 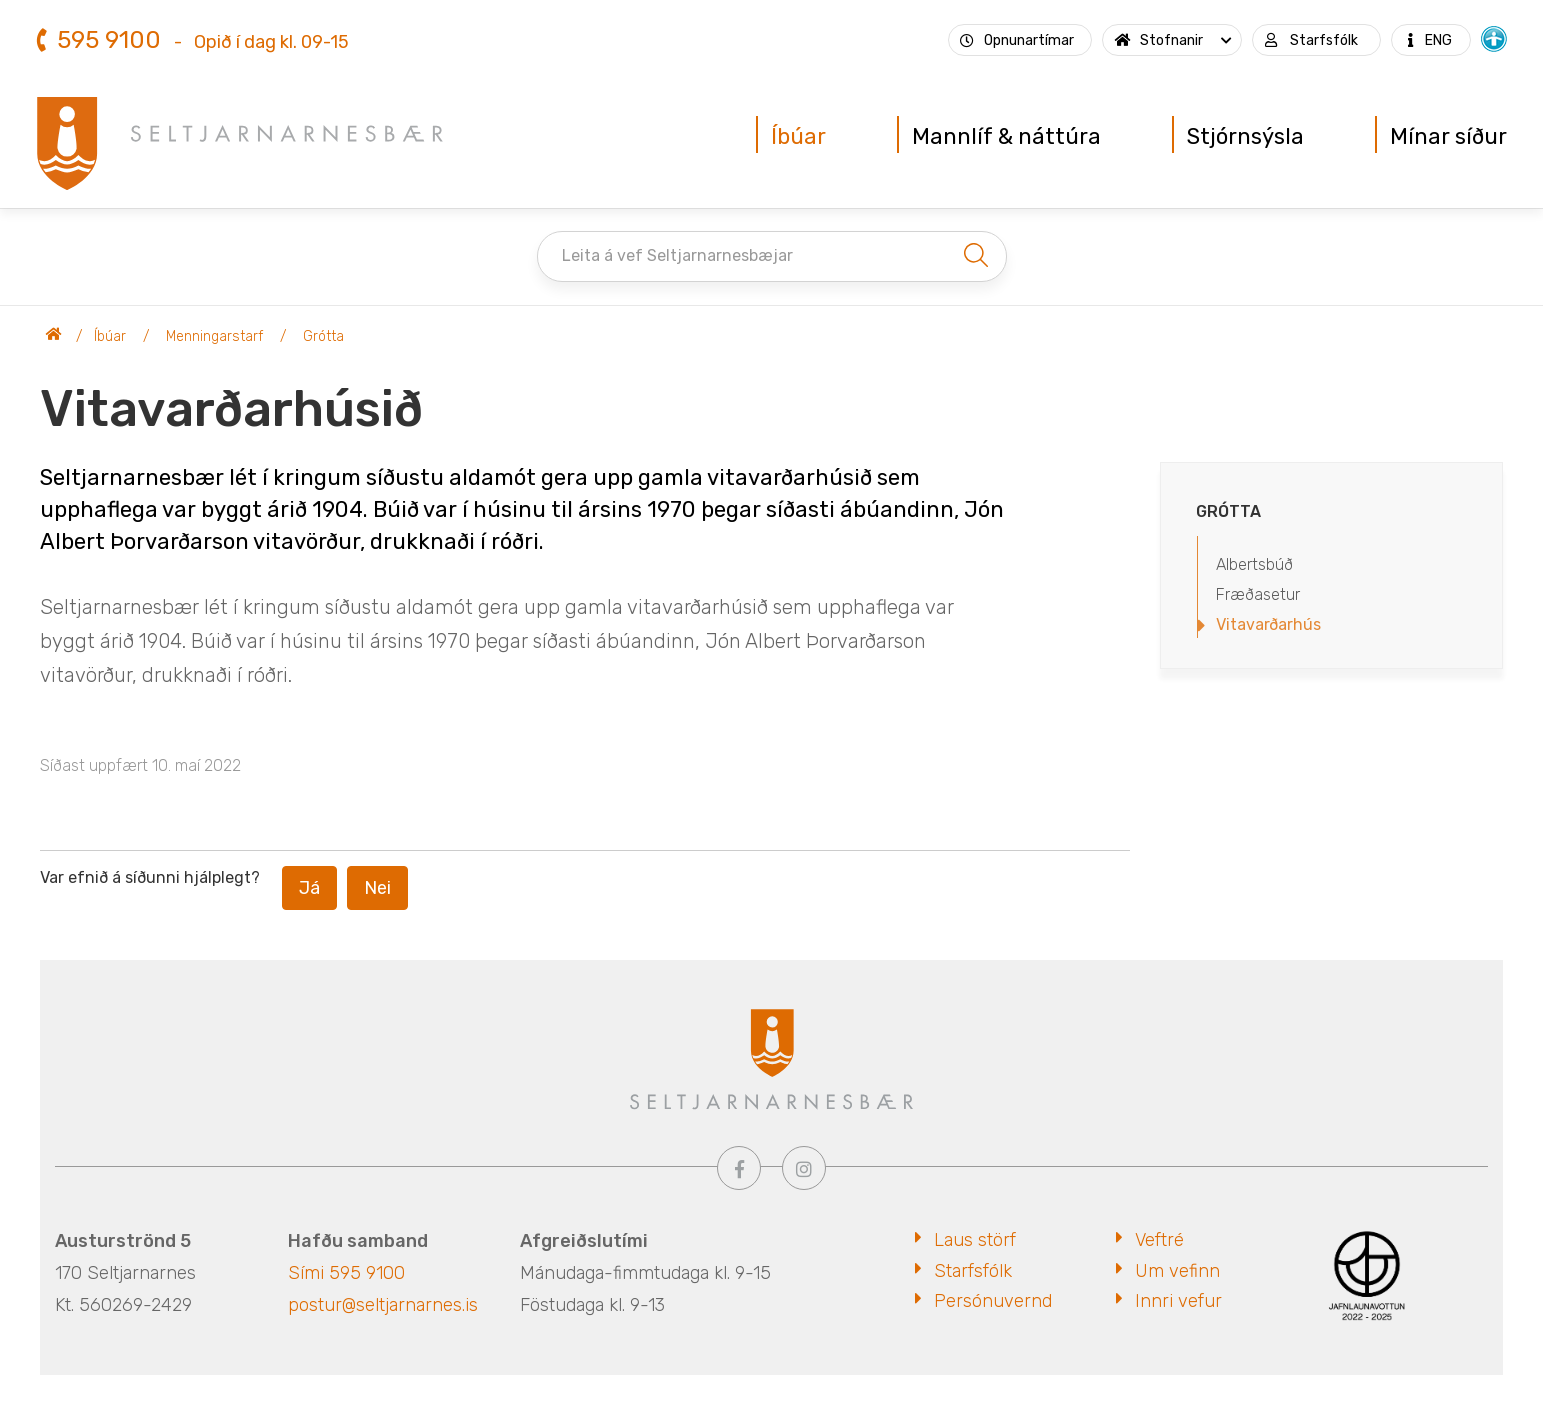 What do you see at coordinates (54, 337) in the screenshot?
I see `Seltjarnarnesbær` at bounding box center [54, 337].